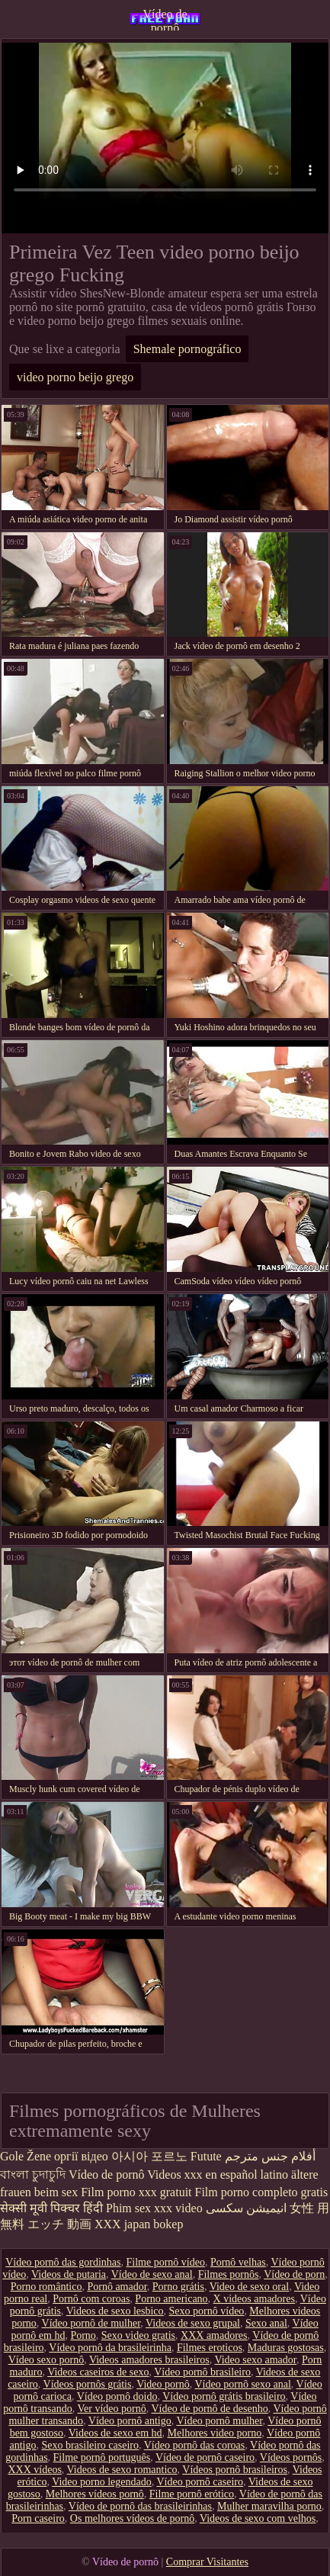 Image resolution: width=330 pixels, height=2576 pixels. Describe the element at coordinates (223, 2396) in the screenshot. I see `Vídeo pornô grátis brasileiro` at that location.